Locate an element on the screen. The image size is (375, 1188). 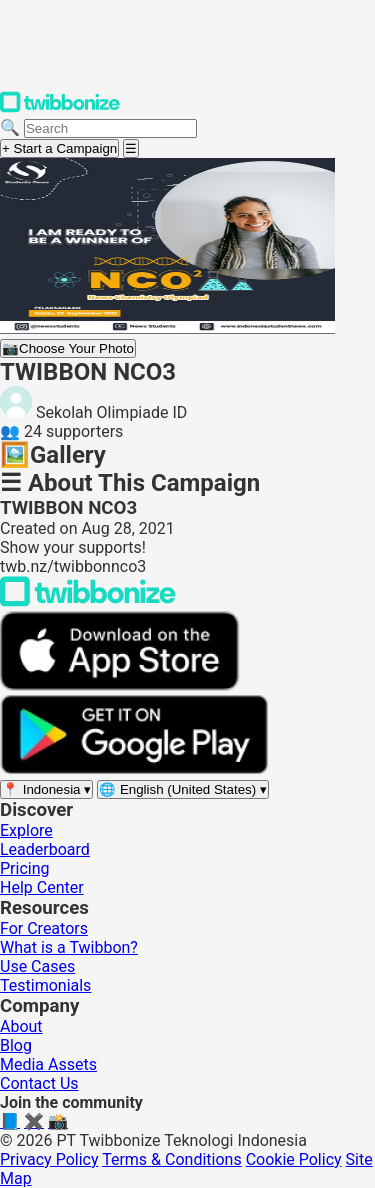
Terms & Conditions is located at coordinates (172, 1159).